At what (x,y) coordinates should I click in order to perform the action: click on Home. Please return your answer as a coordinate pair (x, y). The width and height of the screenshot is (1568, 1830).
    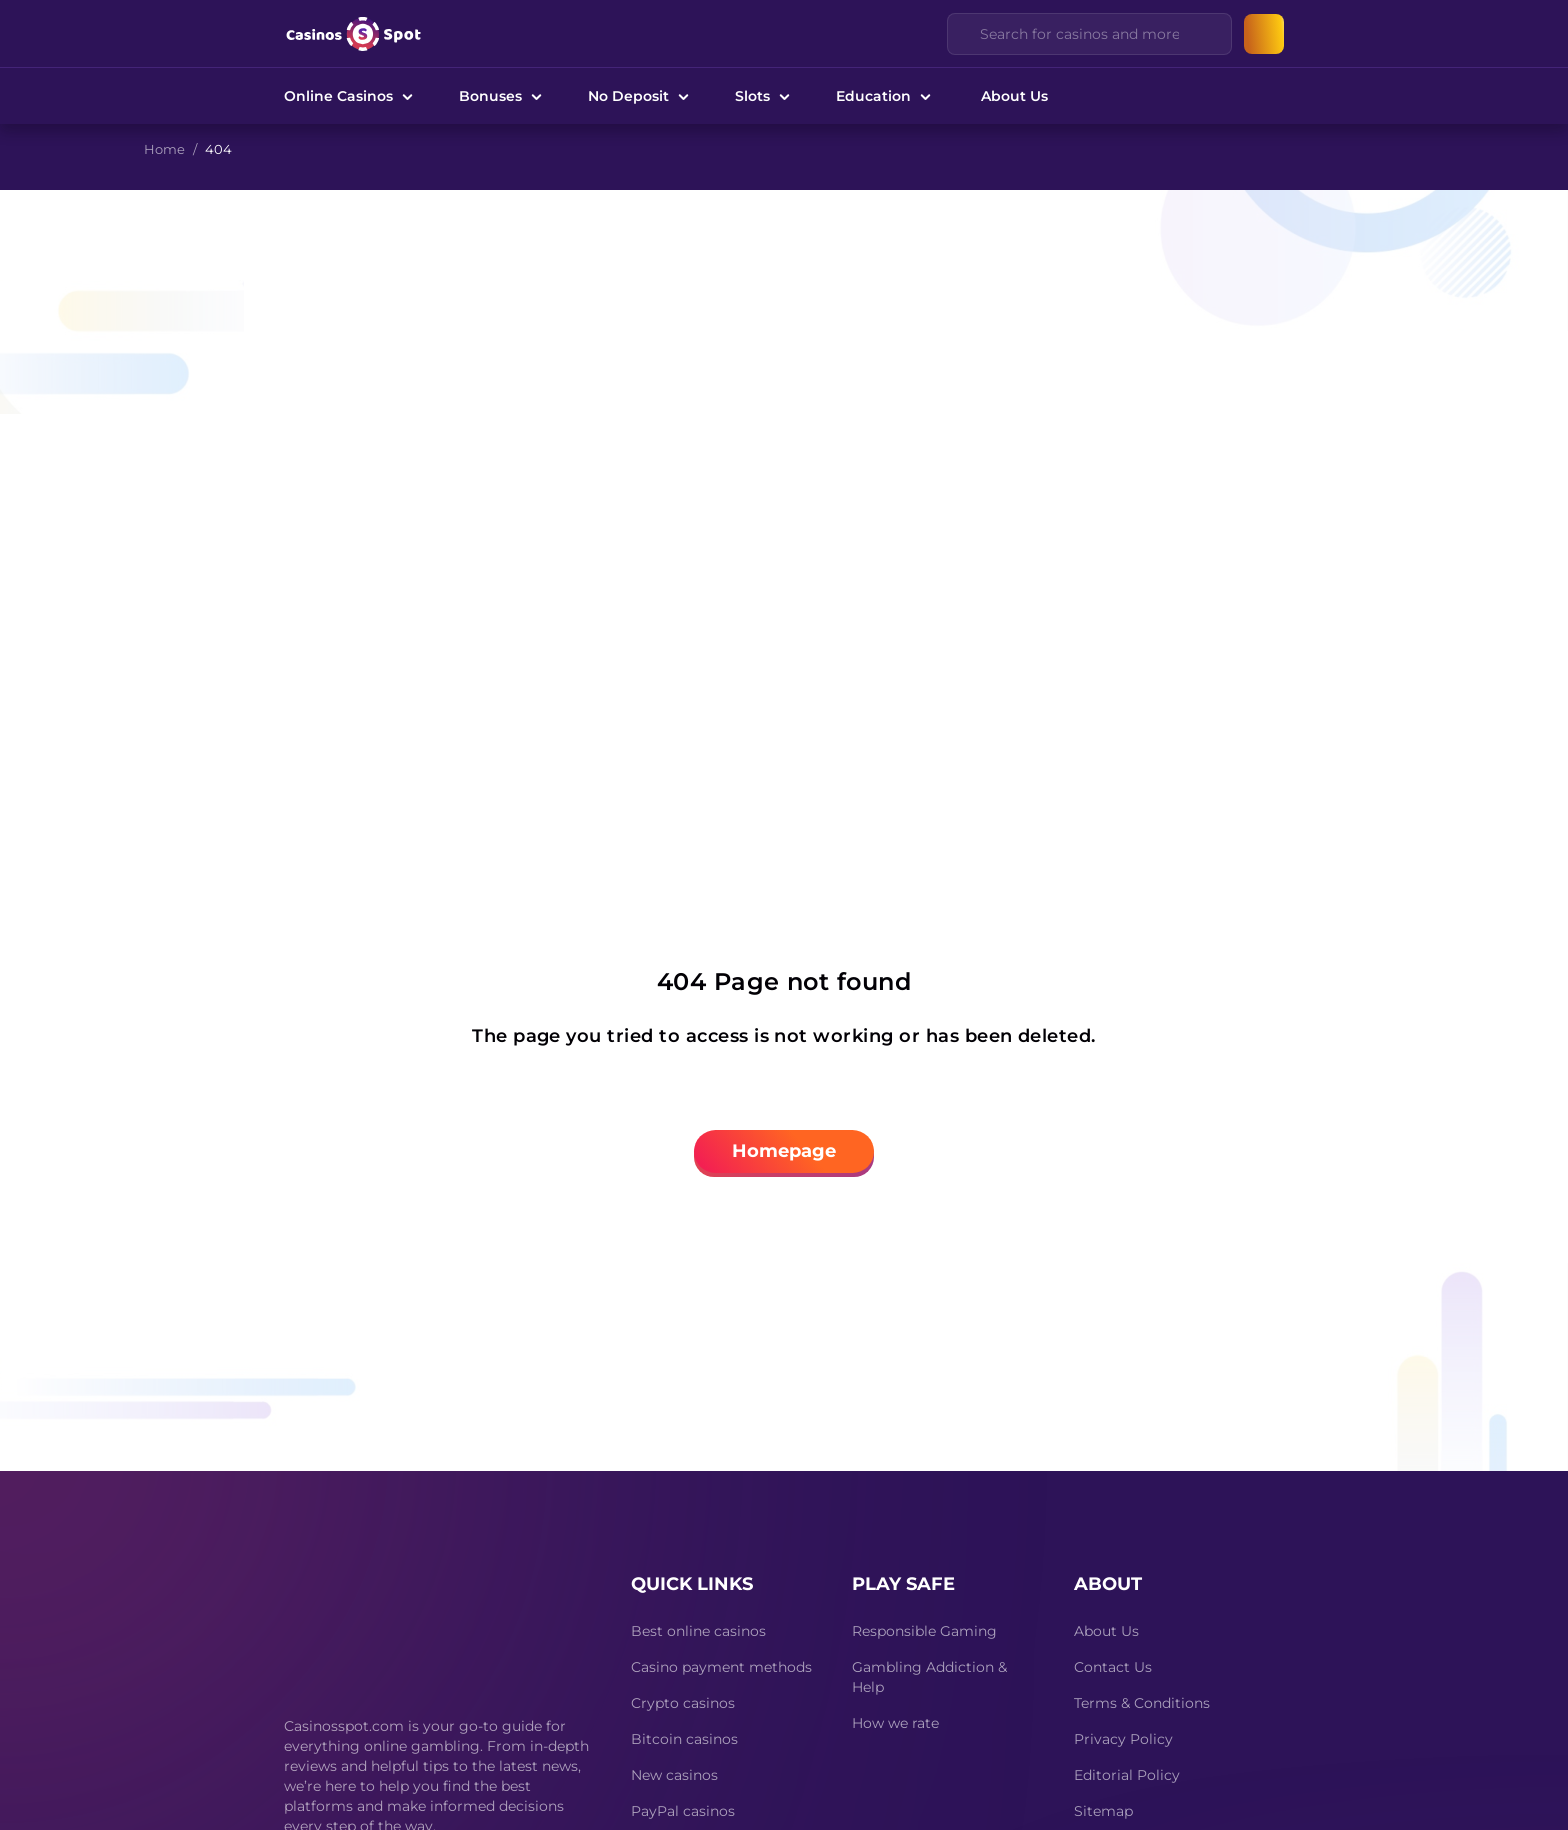
    Looking at the image, I should click on (164, 149).